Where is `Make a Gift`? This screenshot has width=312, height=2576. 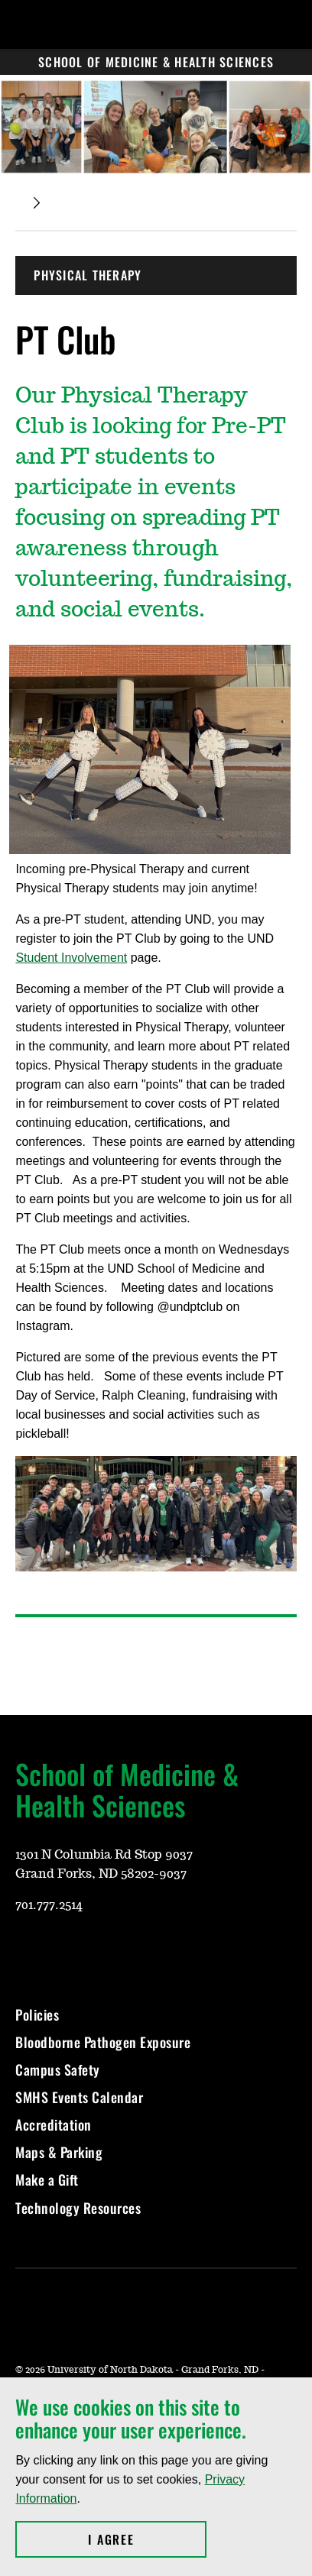 Make a Gift is located at coordinates (47, 2179).